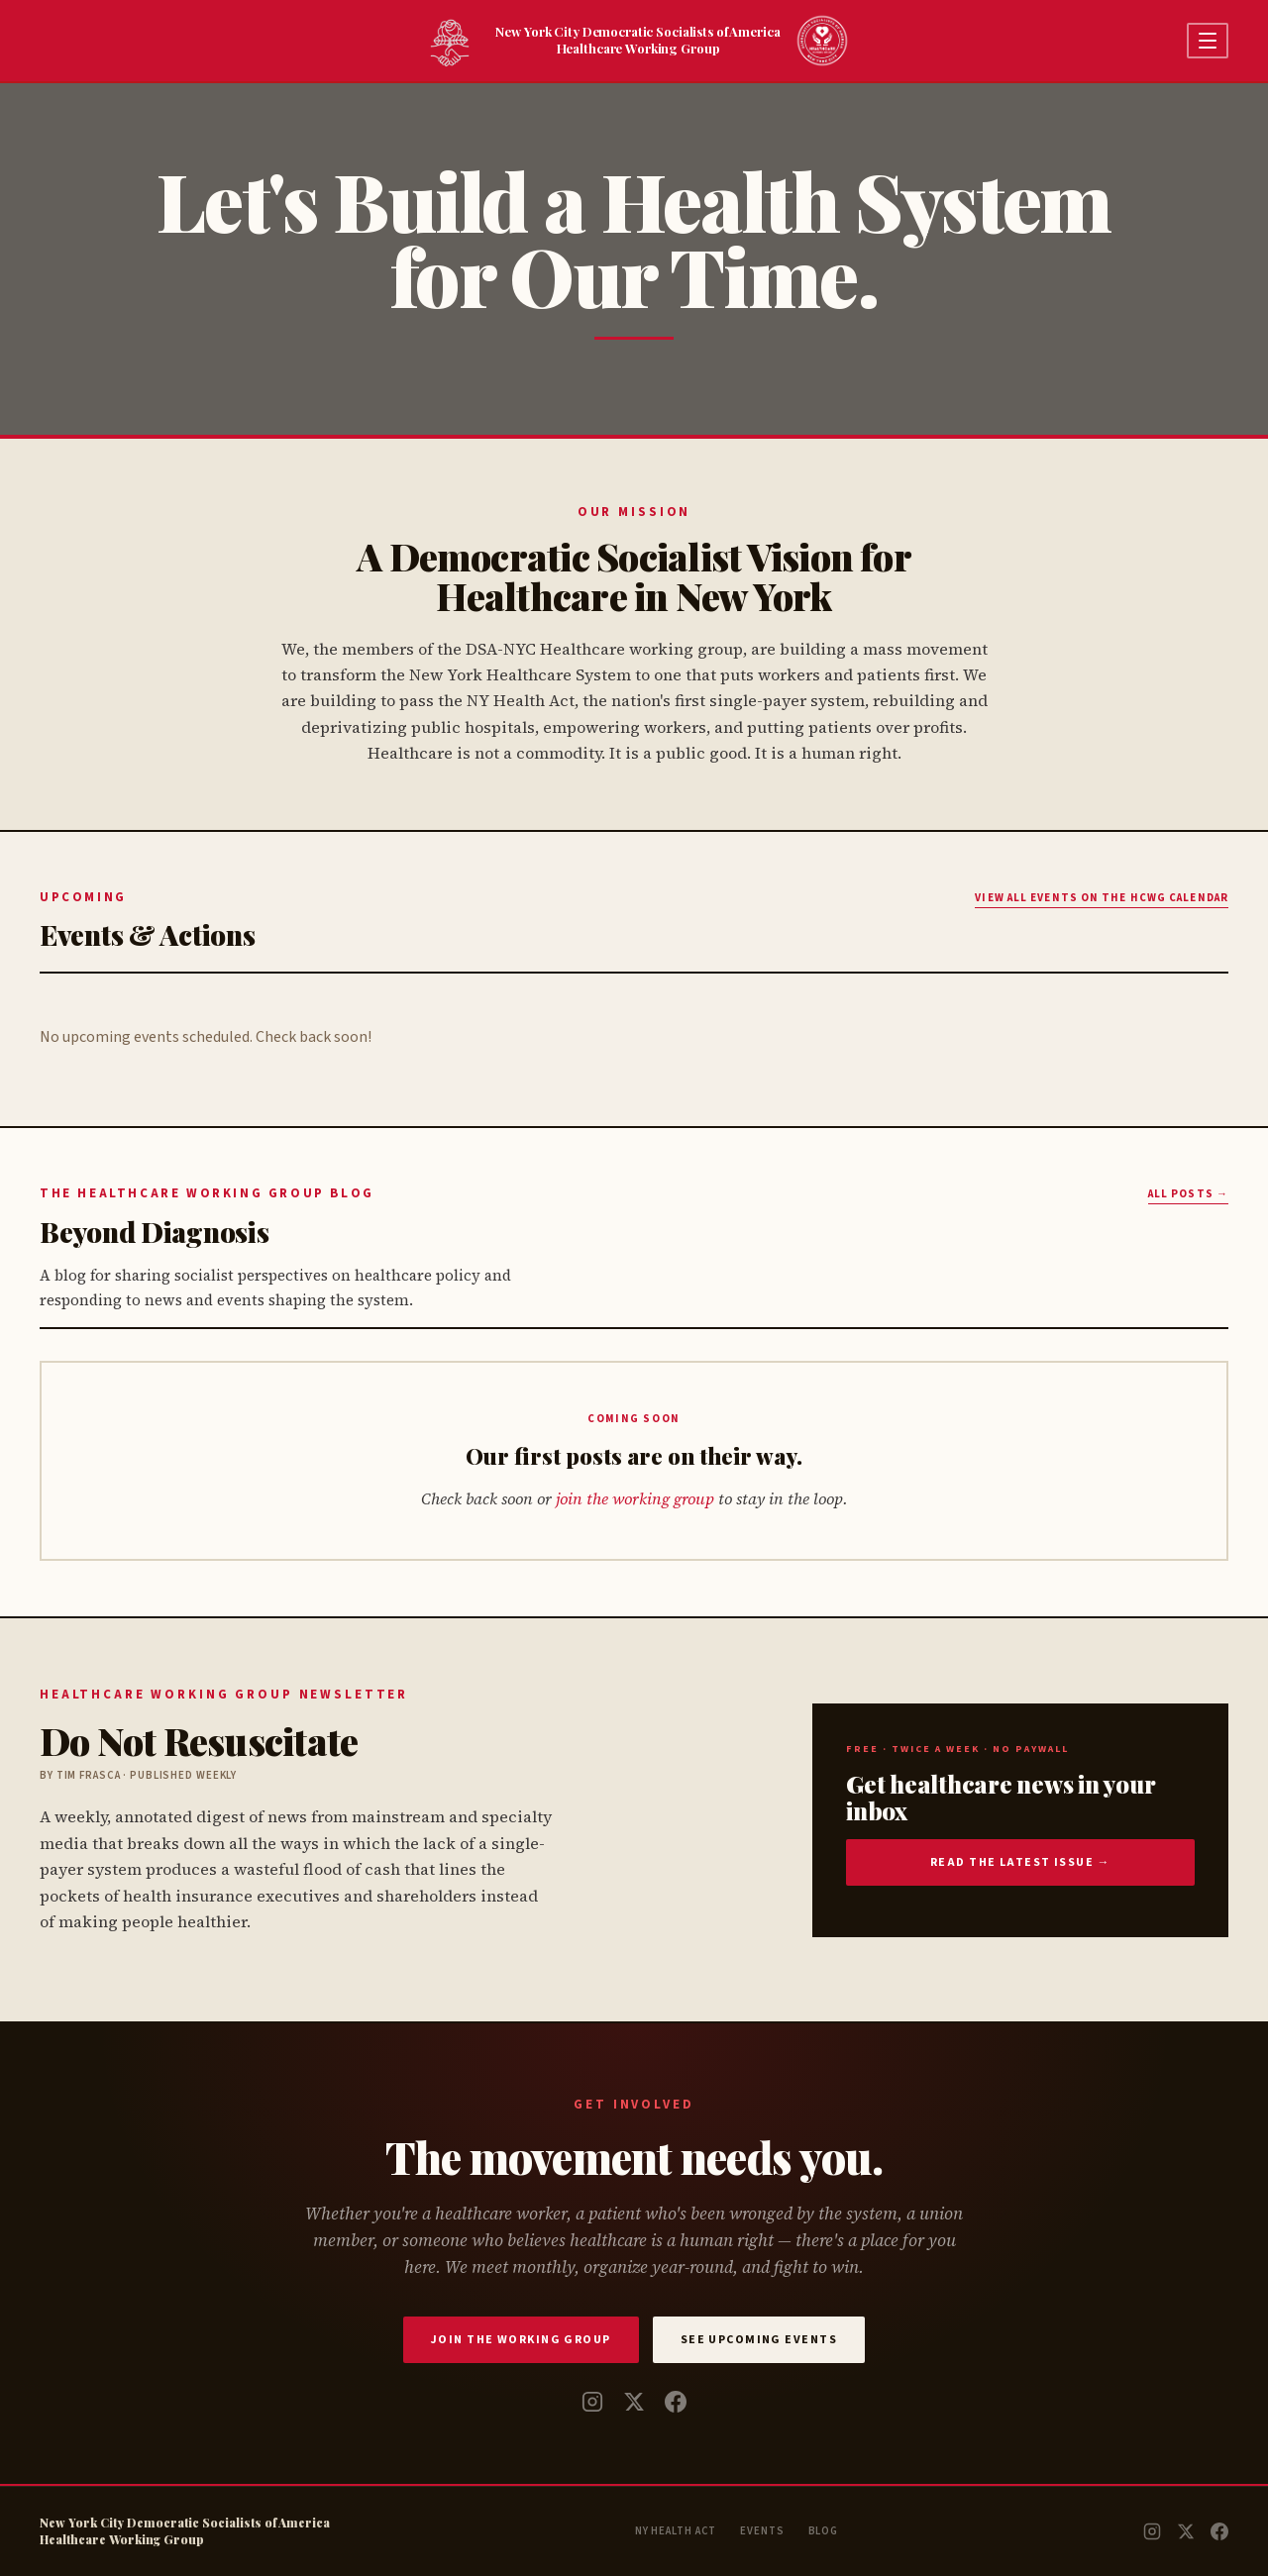 The image size is (1268, 2576). Describe the element at coordinates (676, 2402) in the screenshot. I see `[Facebook]` at that location.